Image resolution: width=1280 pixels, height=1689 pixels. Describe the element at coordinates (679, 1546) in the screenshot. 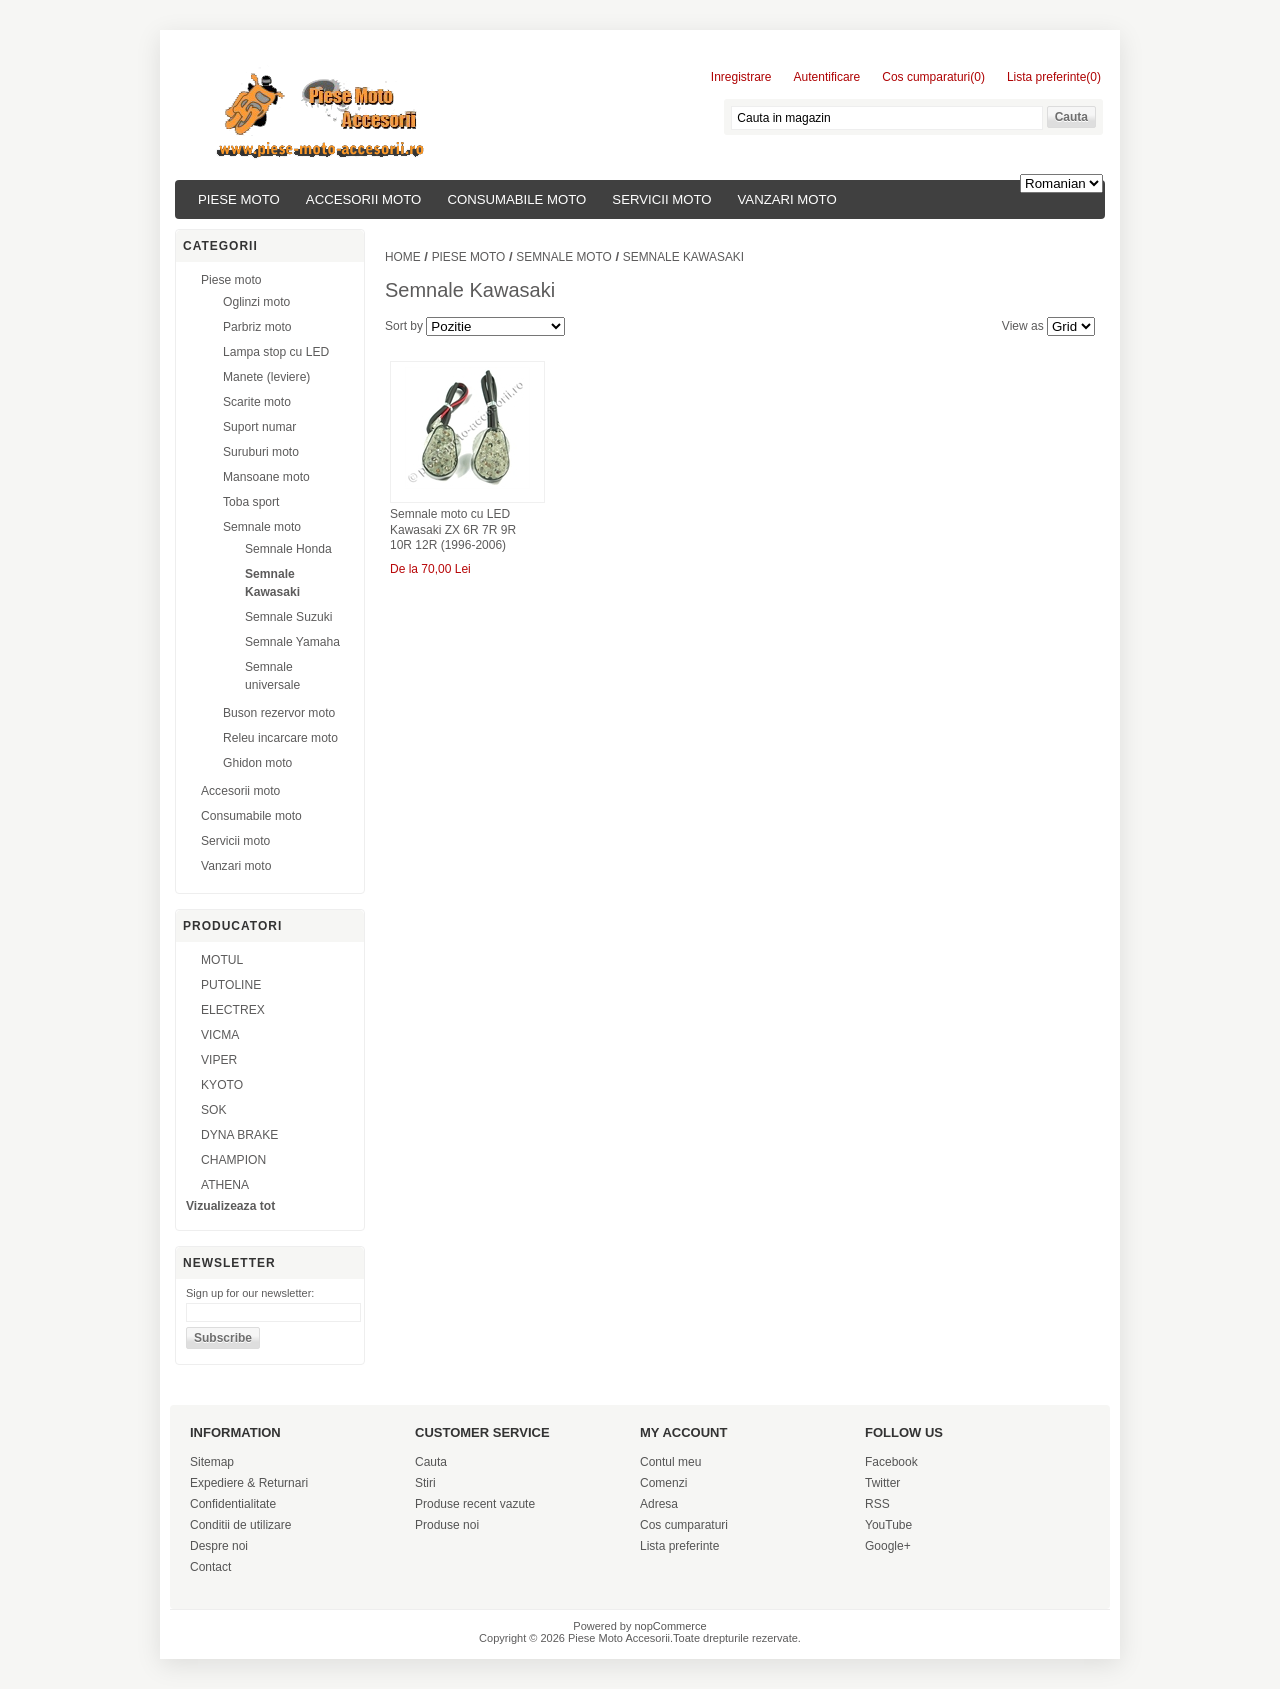

I see `Lista preferinte` at that location.